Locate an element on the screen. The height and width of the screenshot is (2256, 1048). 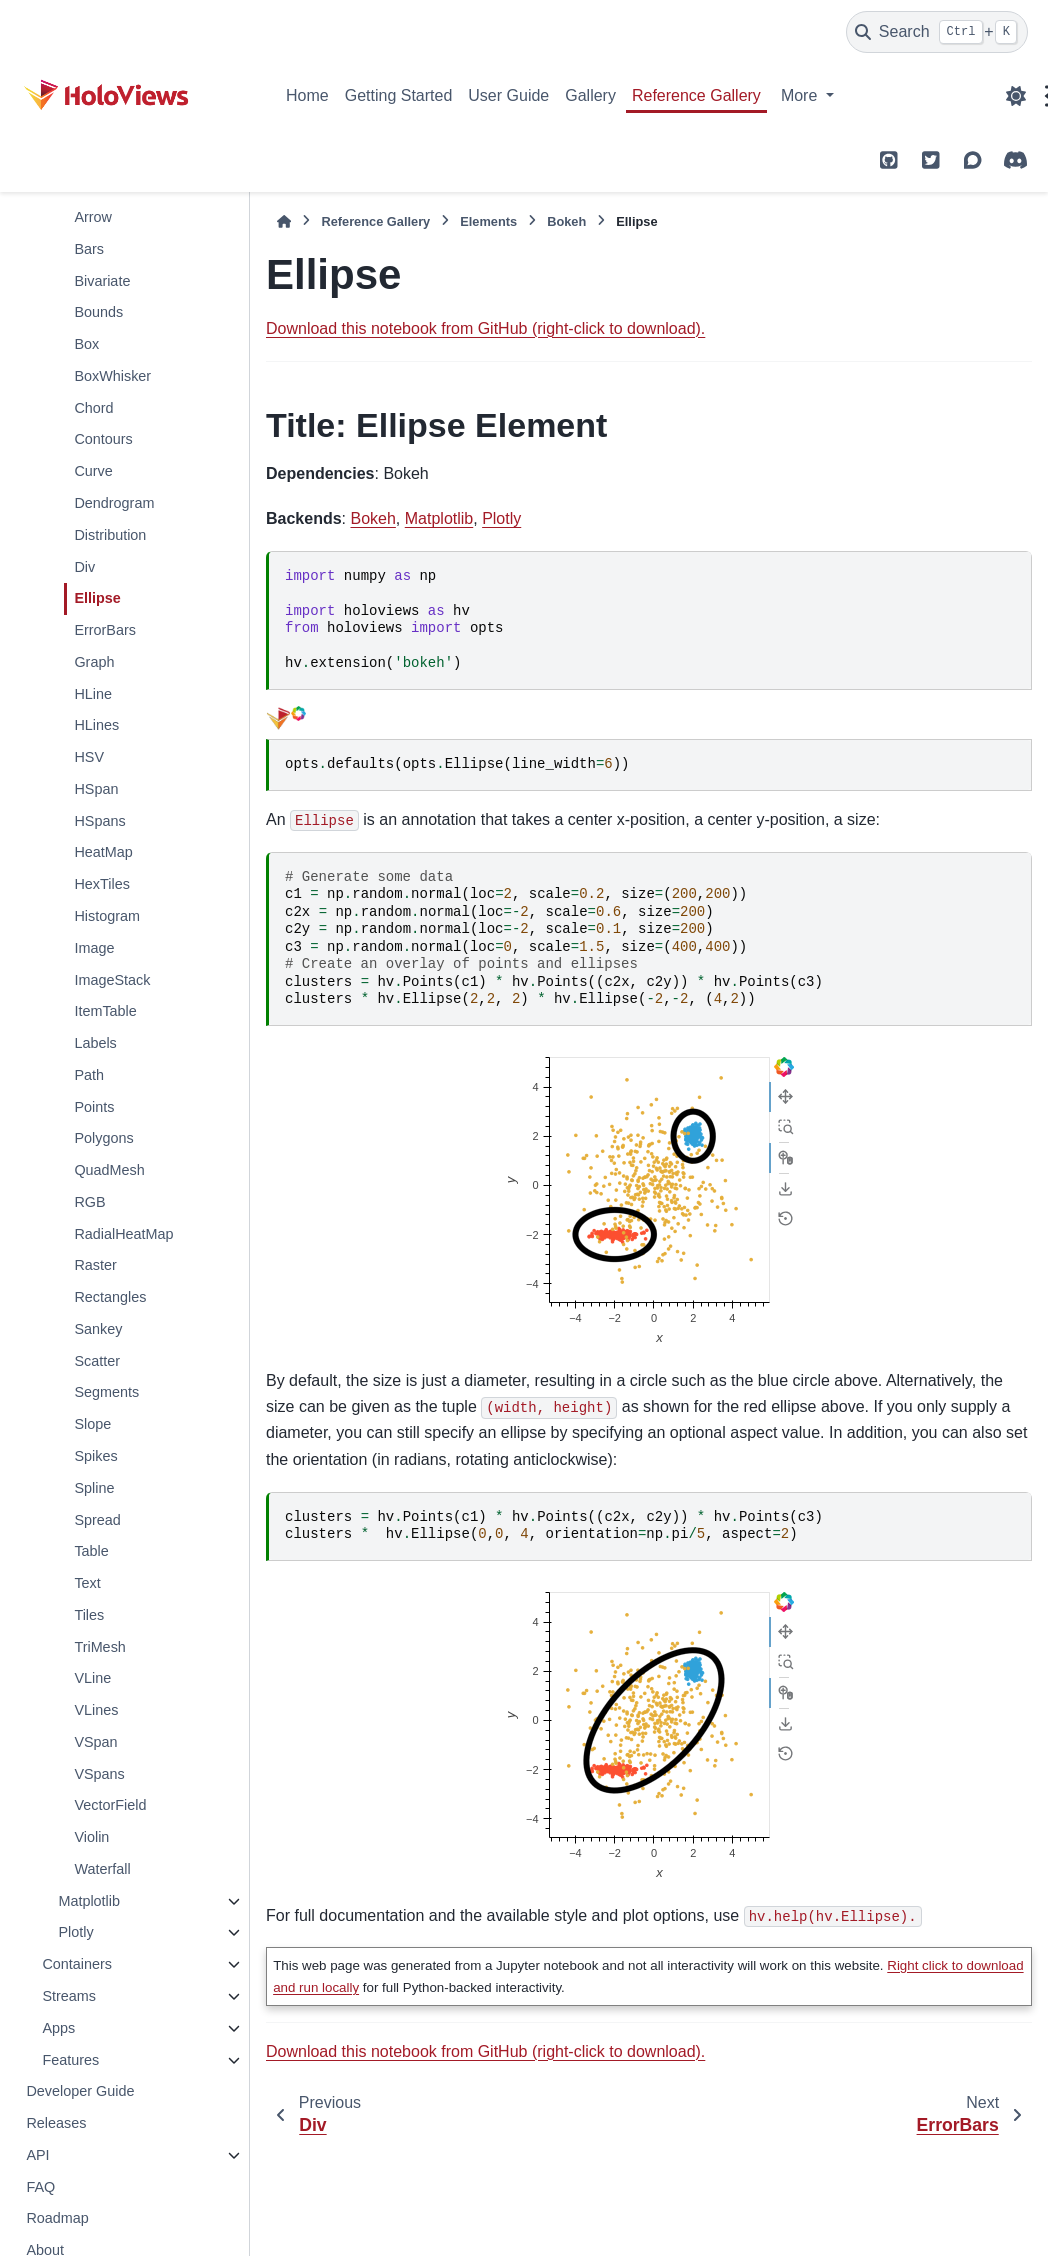
Segments is located at coordinates (106, 1392).